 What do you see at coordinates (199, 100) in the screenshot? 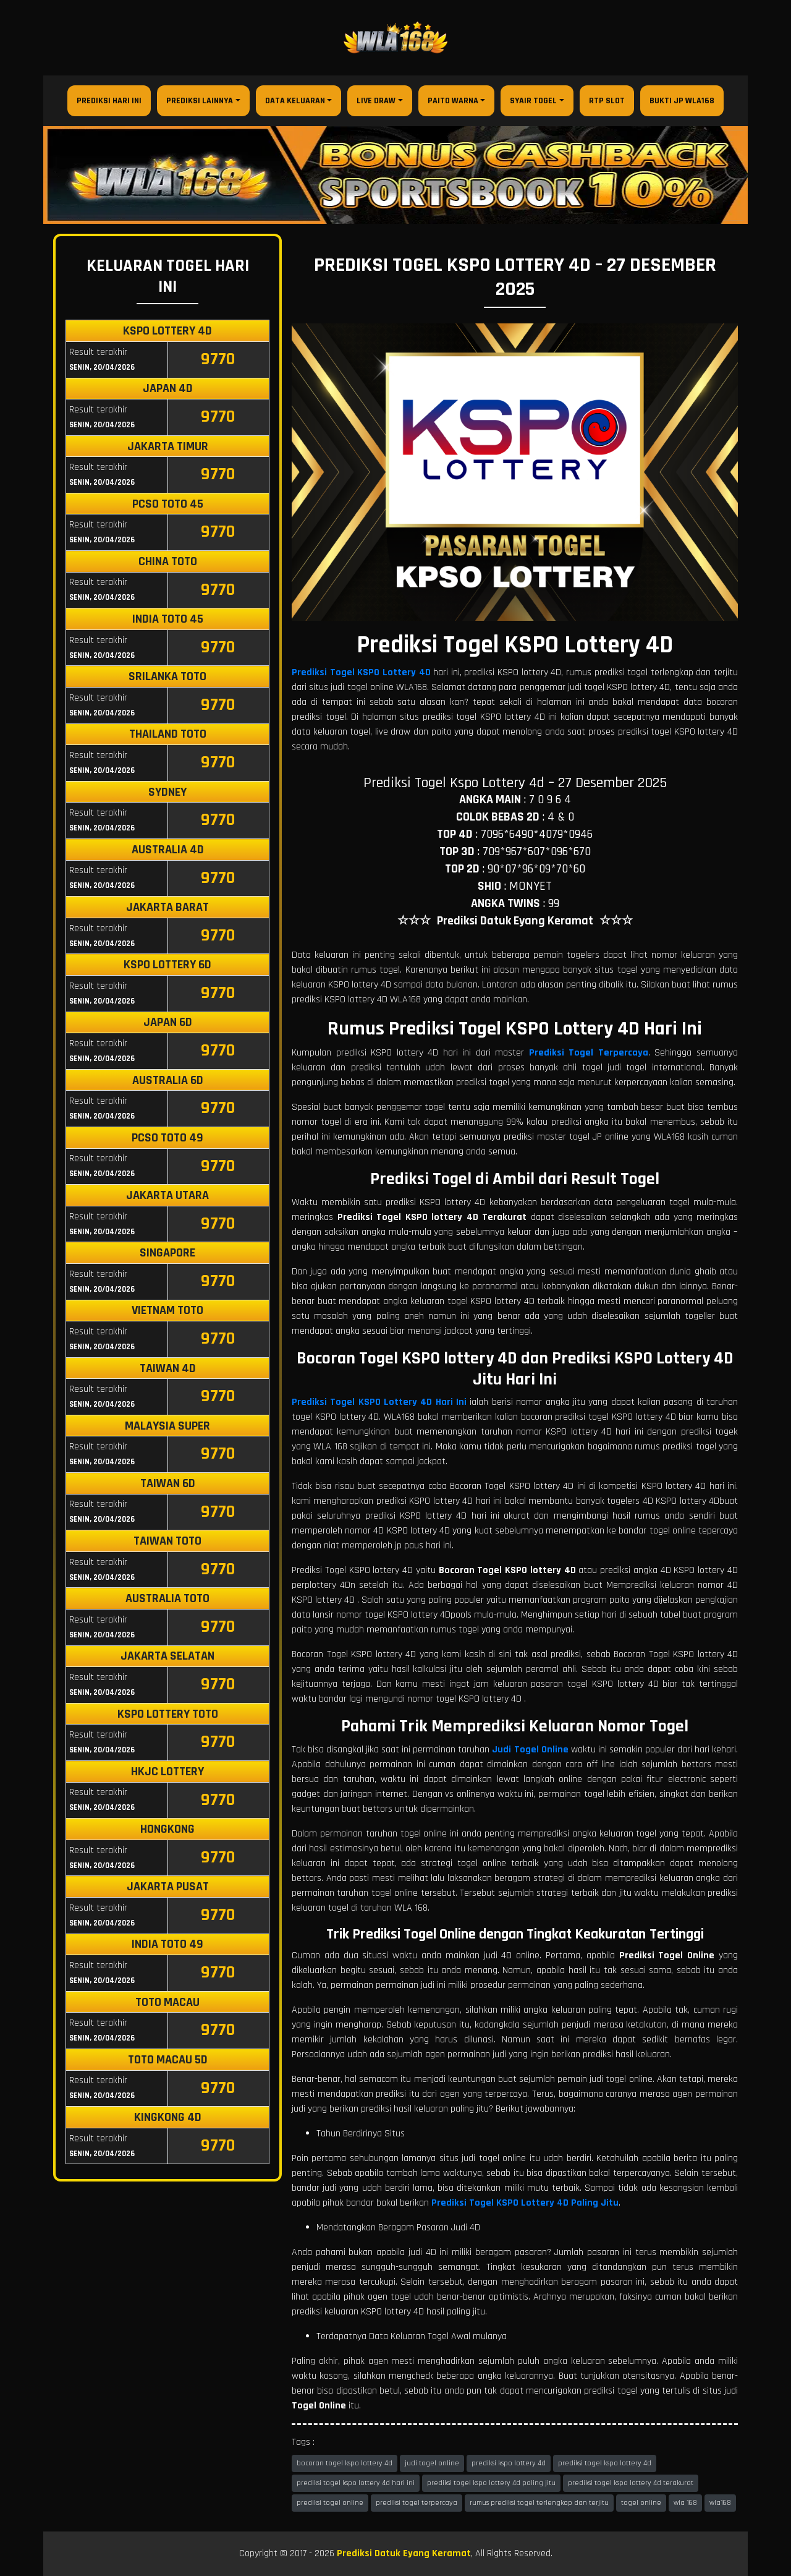
I see `Prediksi Lainnya` at bounding box center [199, 100].